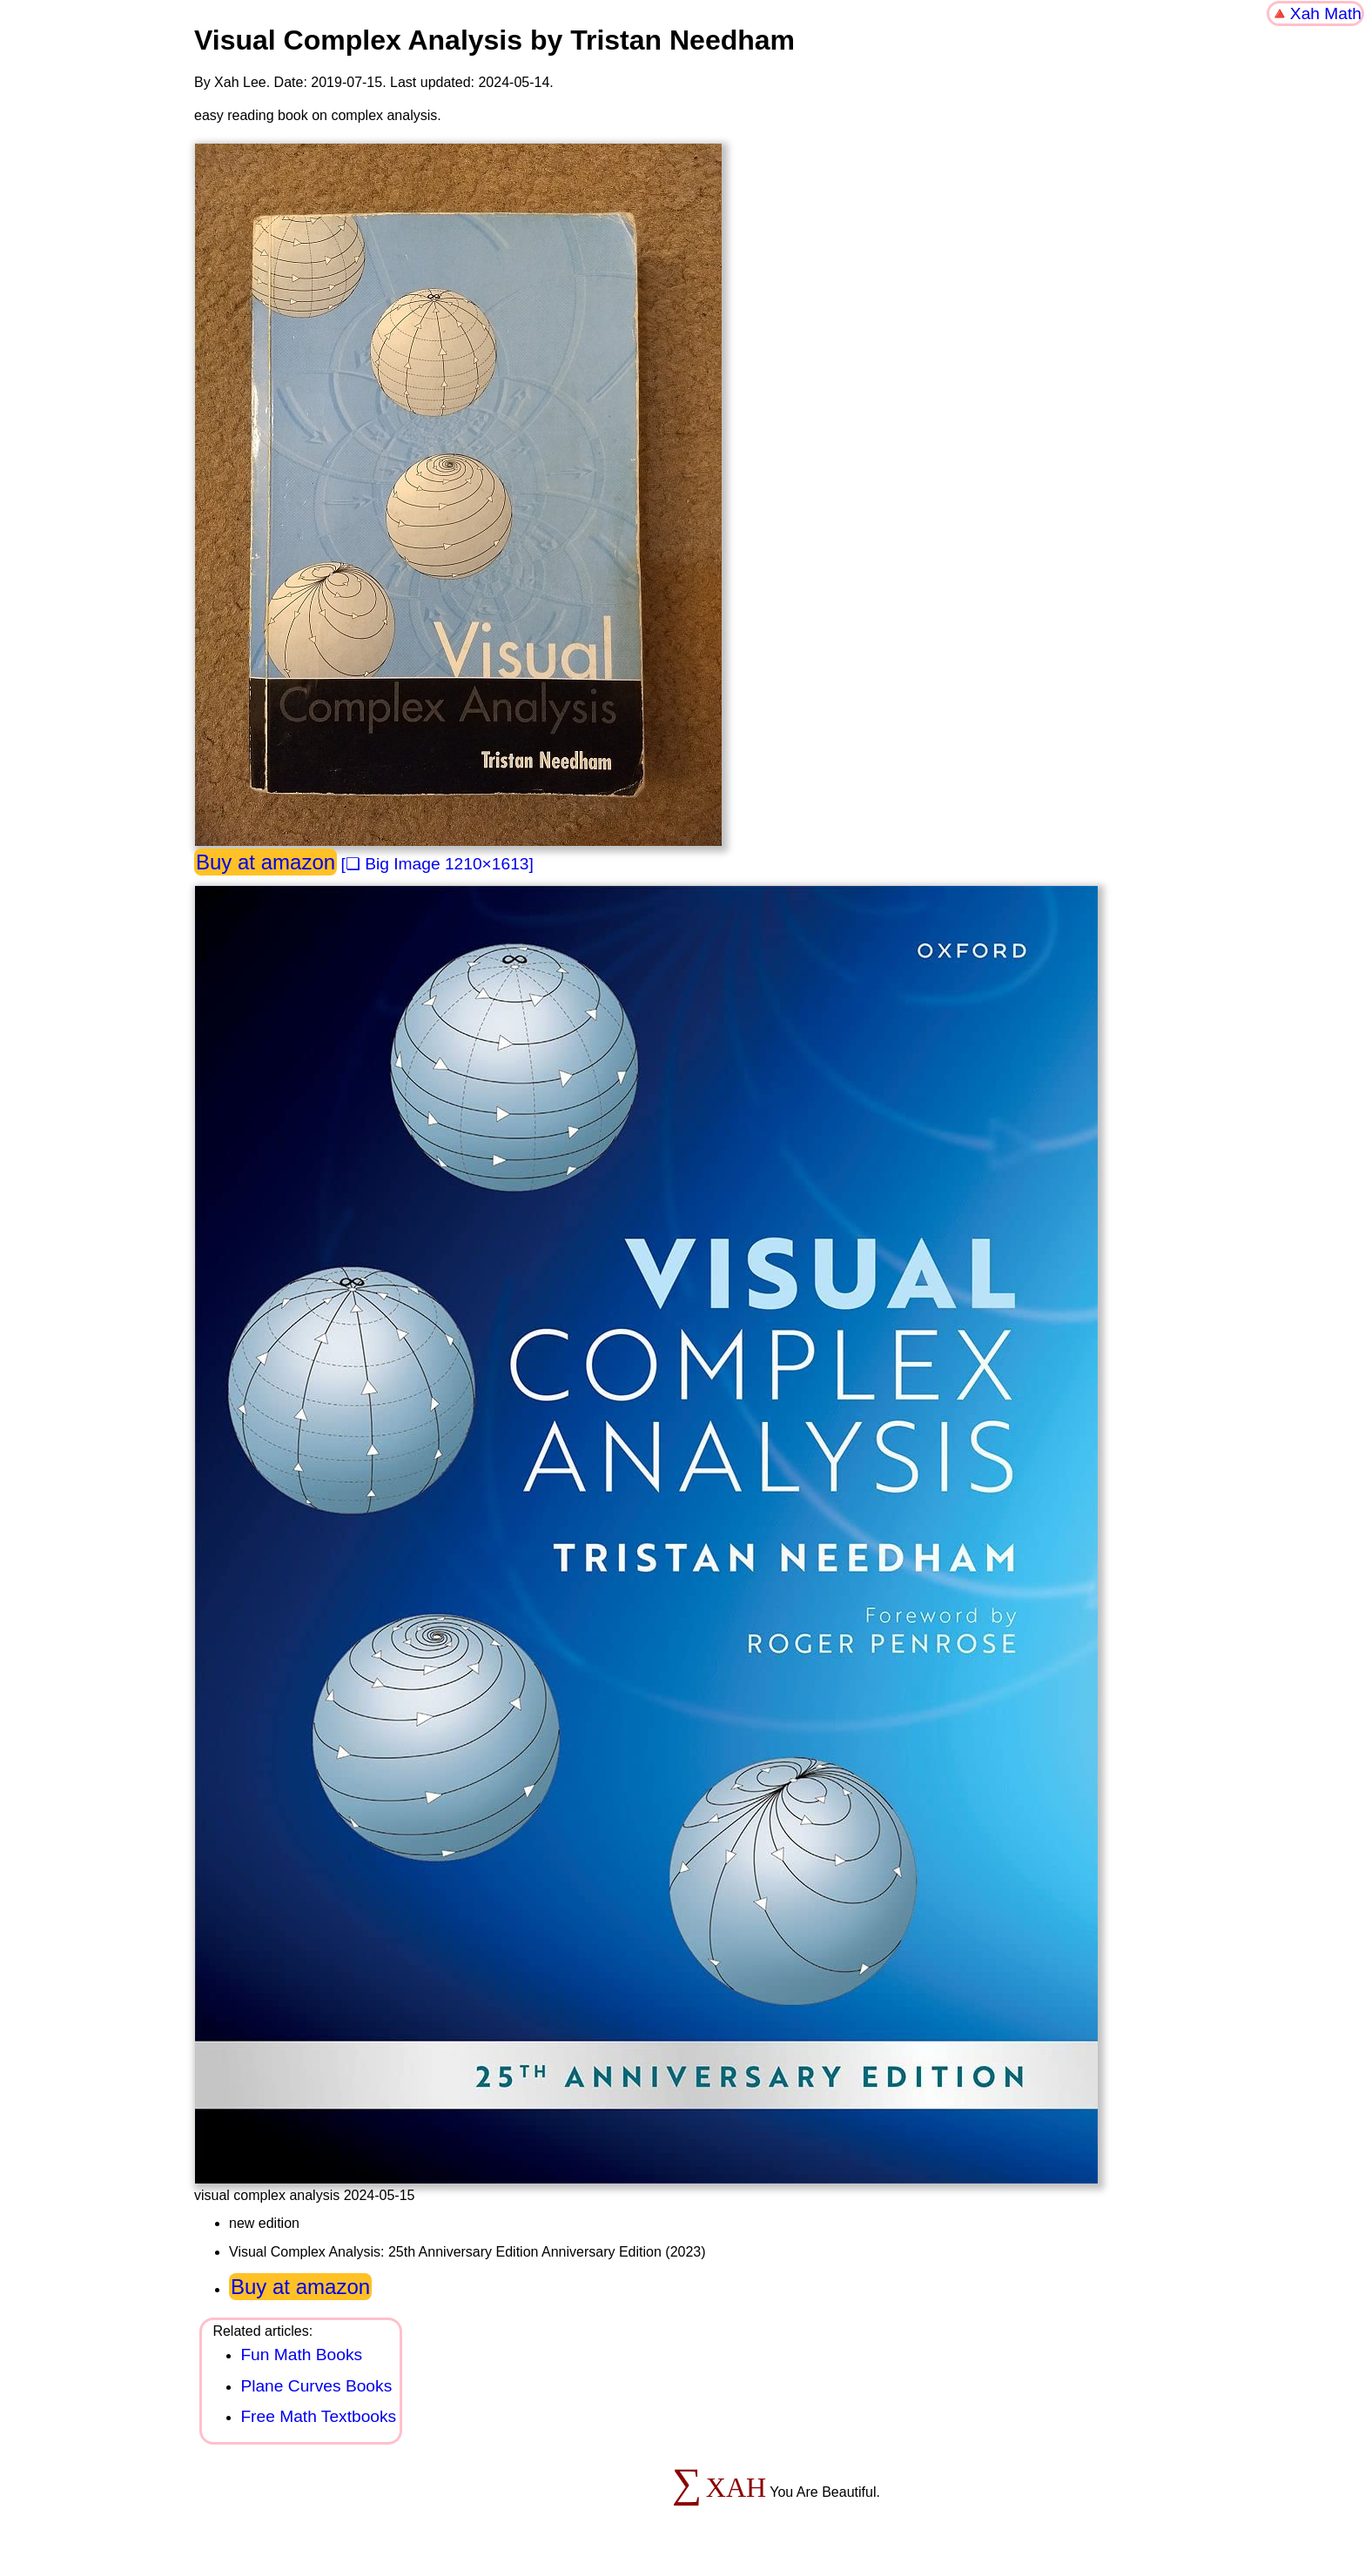  I want to click on Fun Math Books, so click(301, 2354).